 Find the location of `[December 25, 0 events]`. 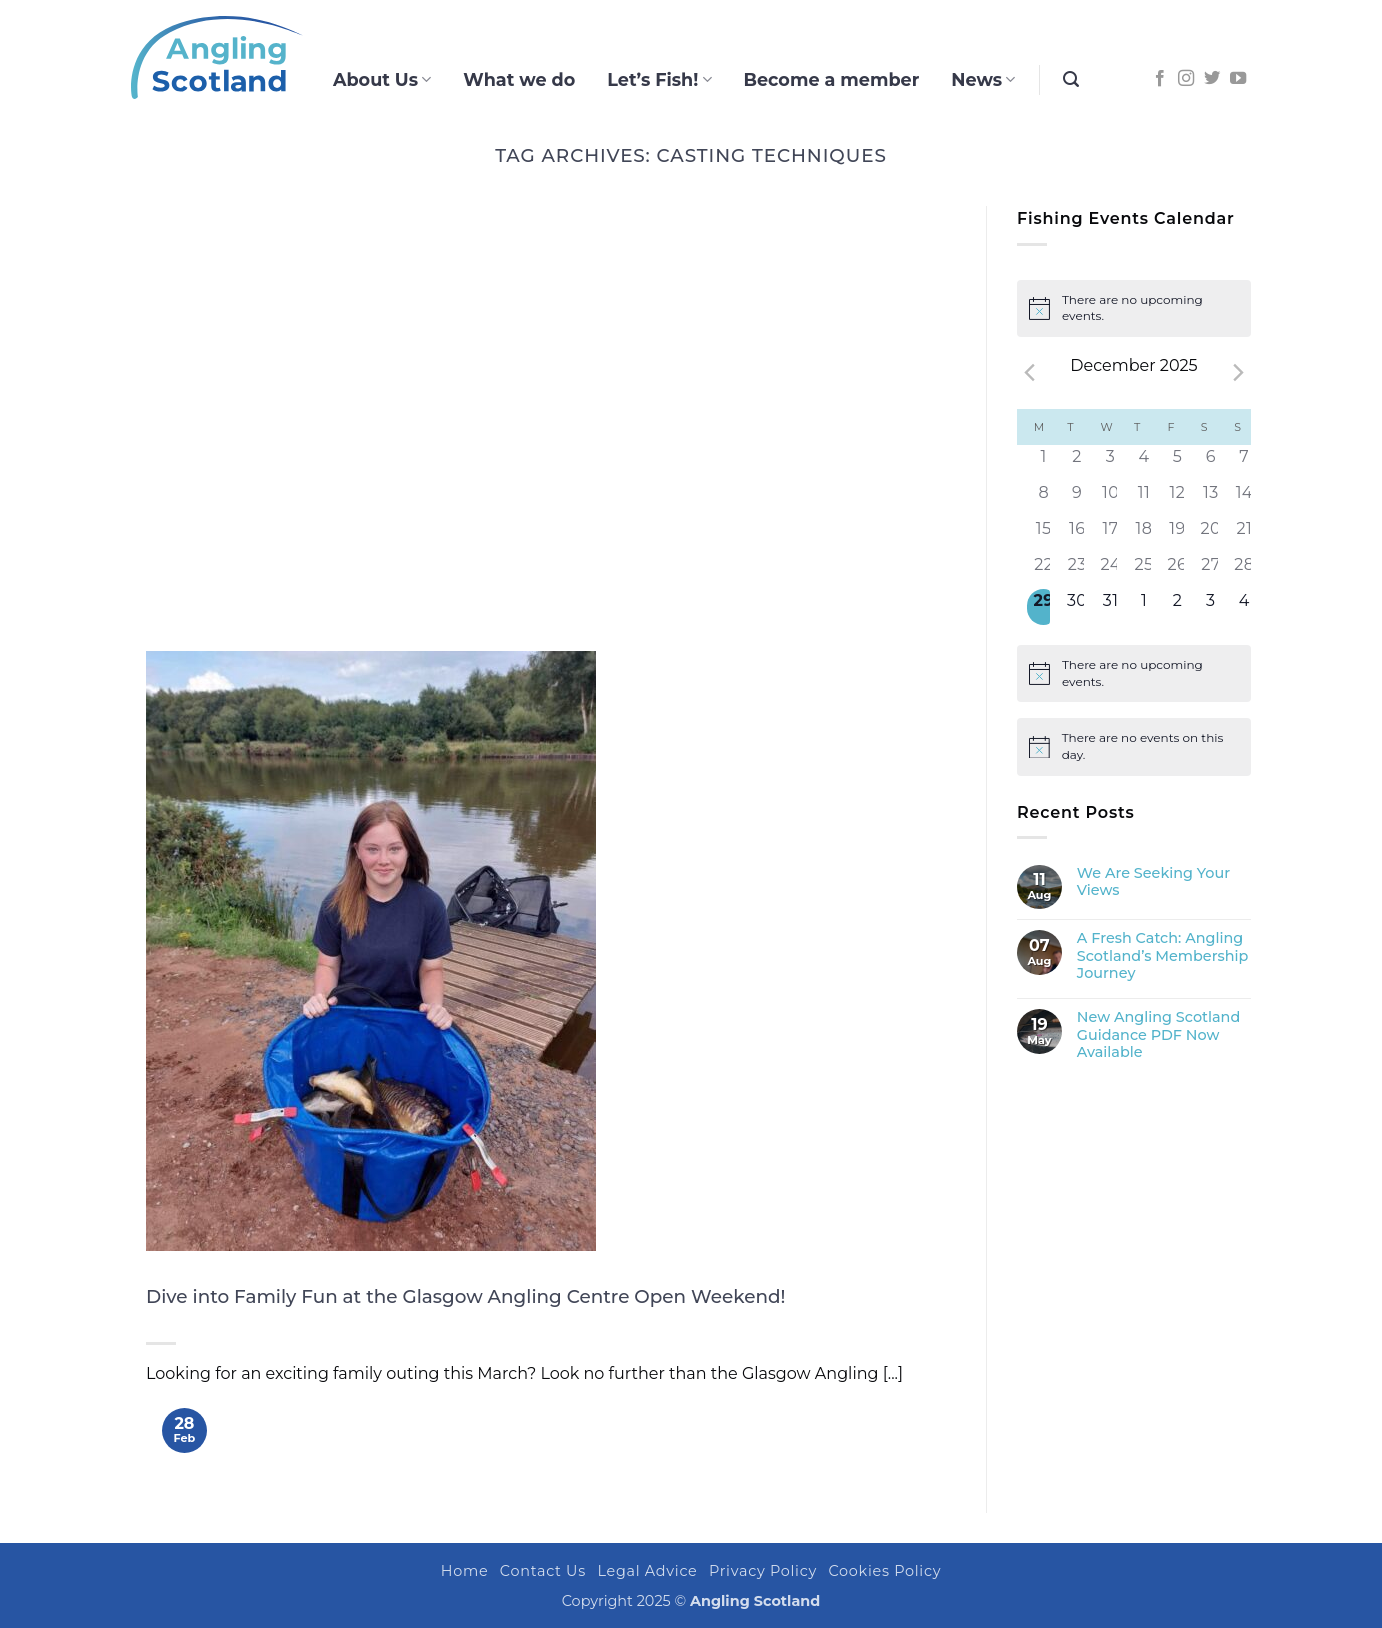

[December 25, 0 events] is located at coordinates (1143, 571).